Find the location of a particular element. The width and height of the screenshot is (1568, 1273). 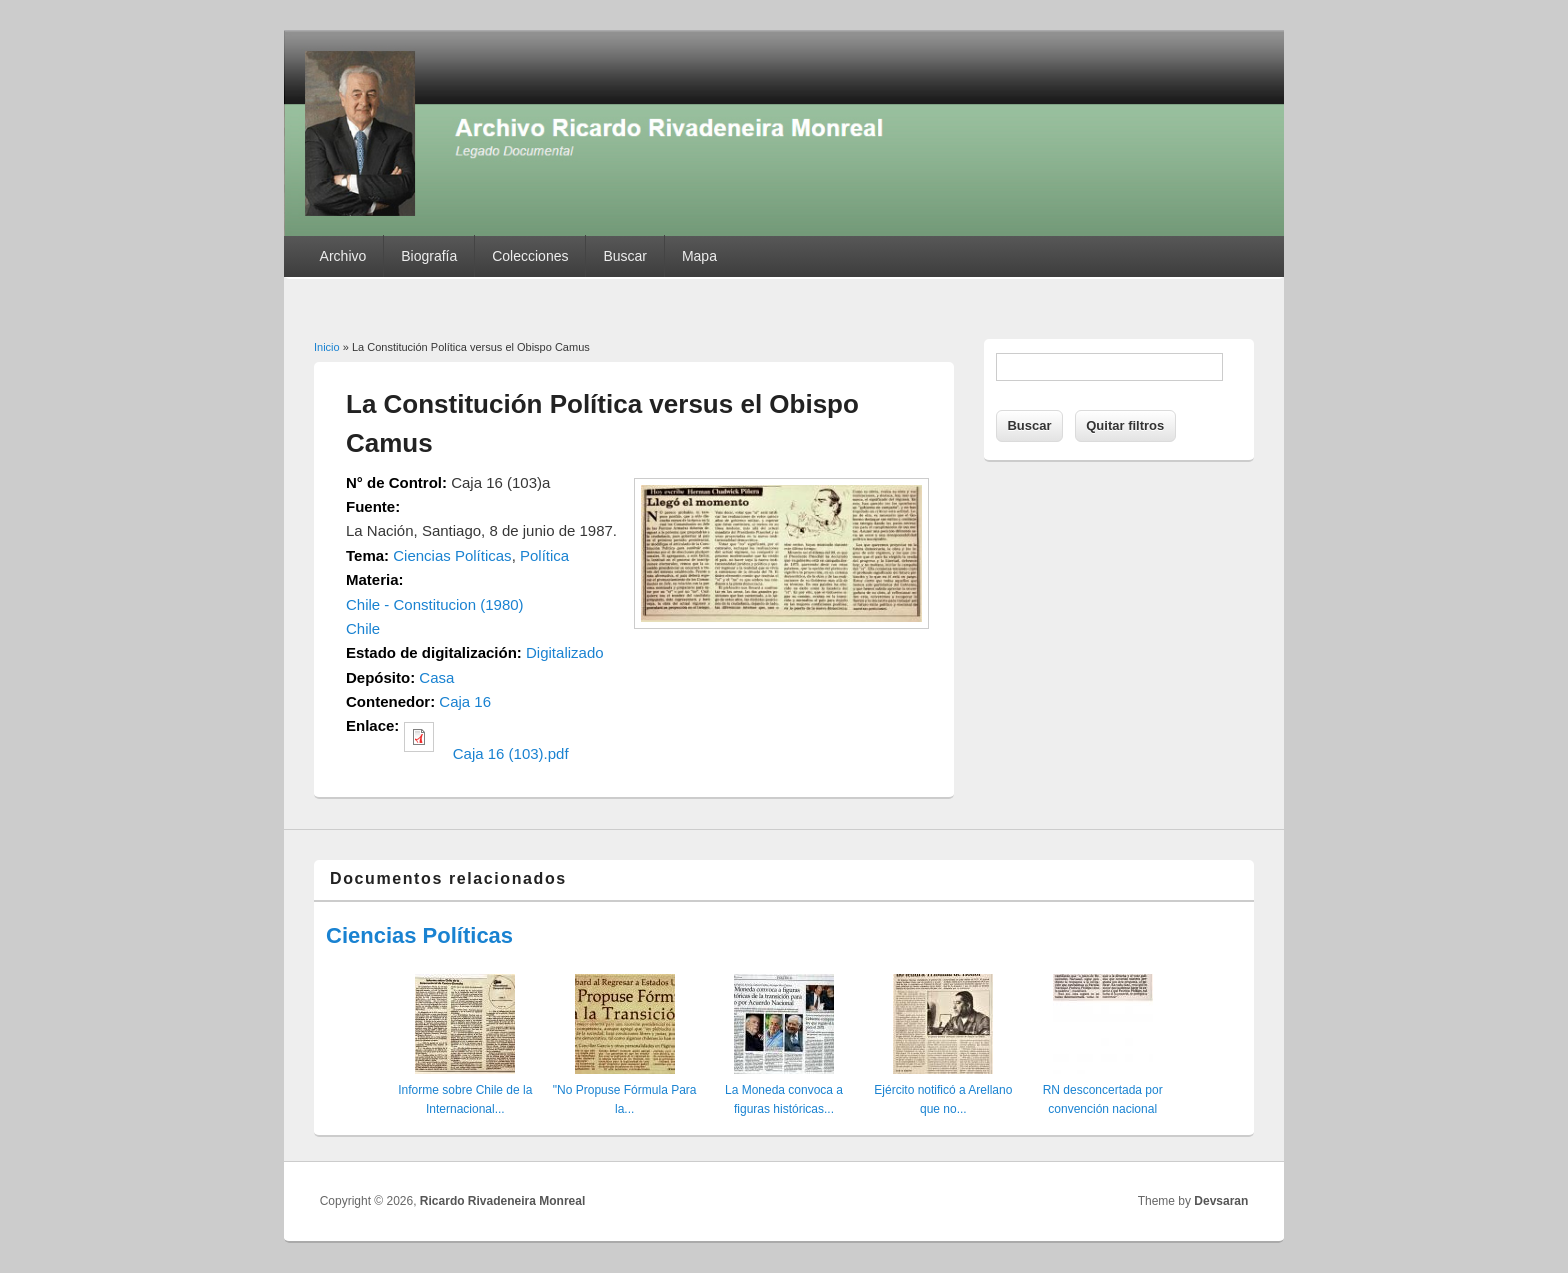

Devsaran is located at coordinates (1221, 1201).